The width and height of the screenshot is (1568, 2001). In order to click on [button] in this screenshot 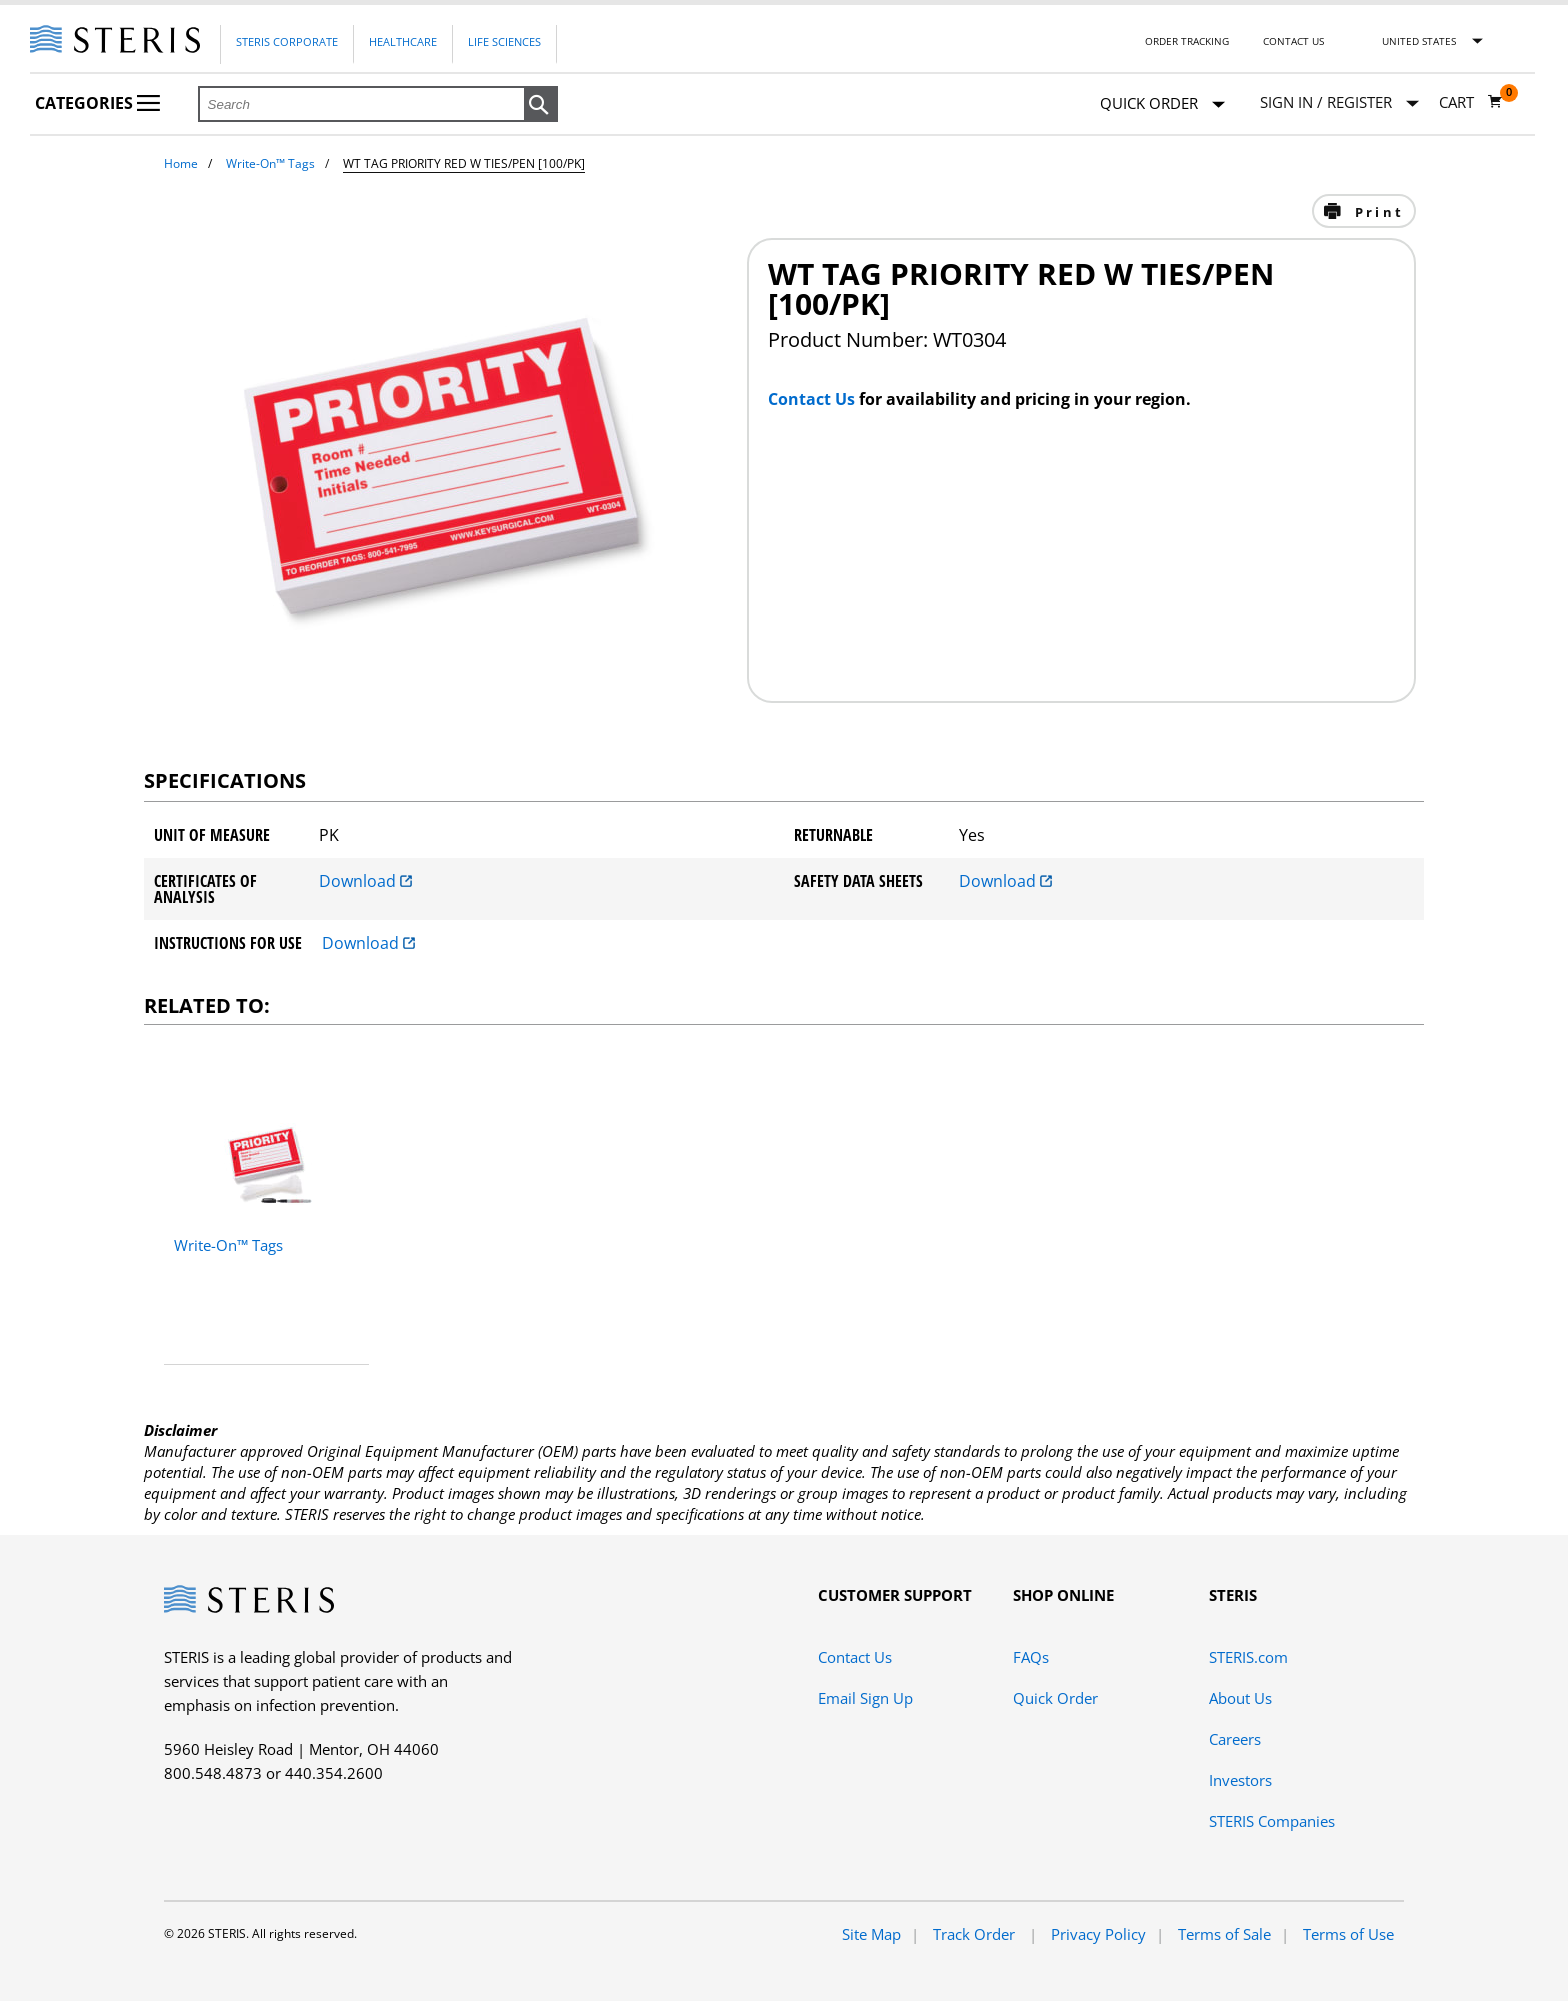, I will do `click(541, 105)`.